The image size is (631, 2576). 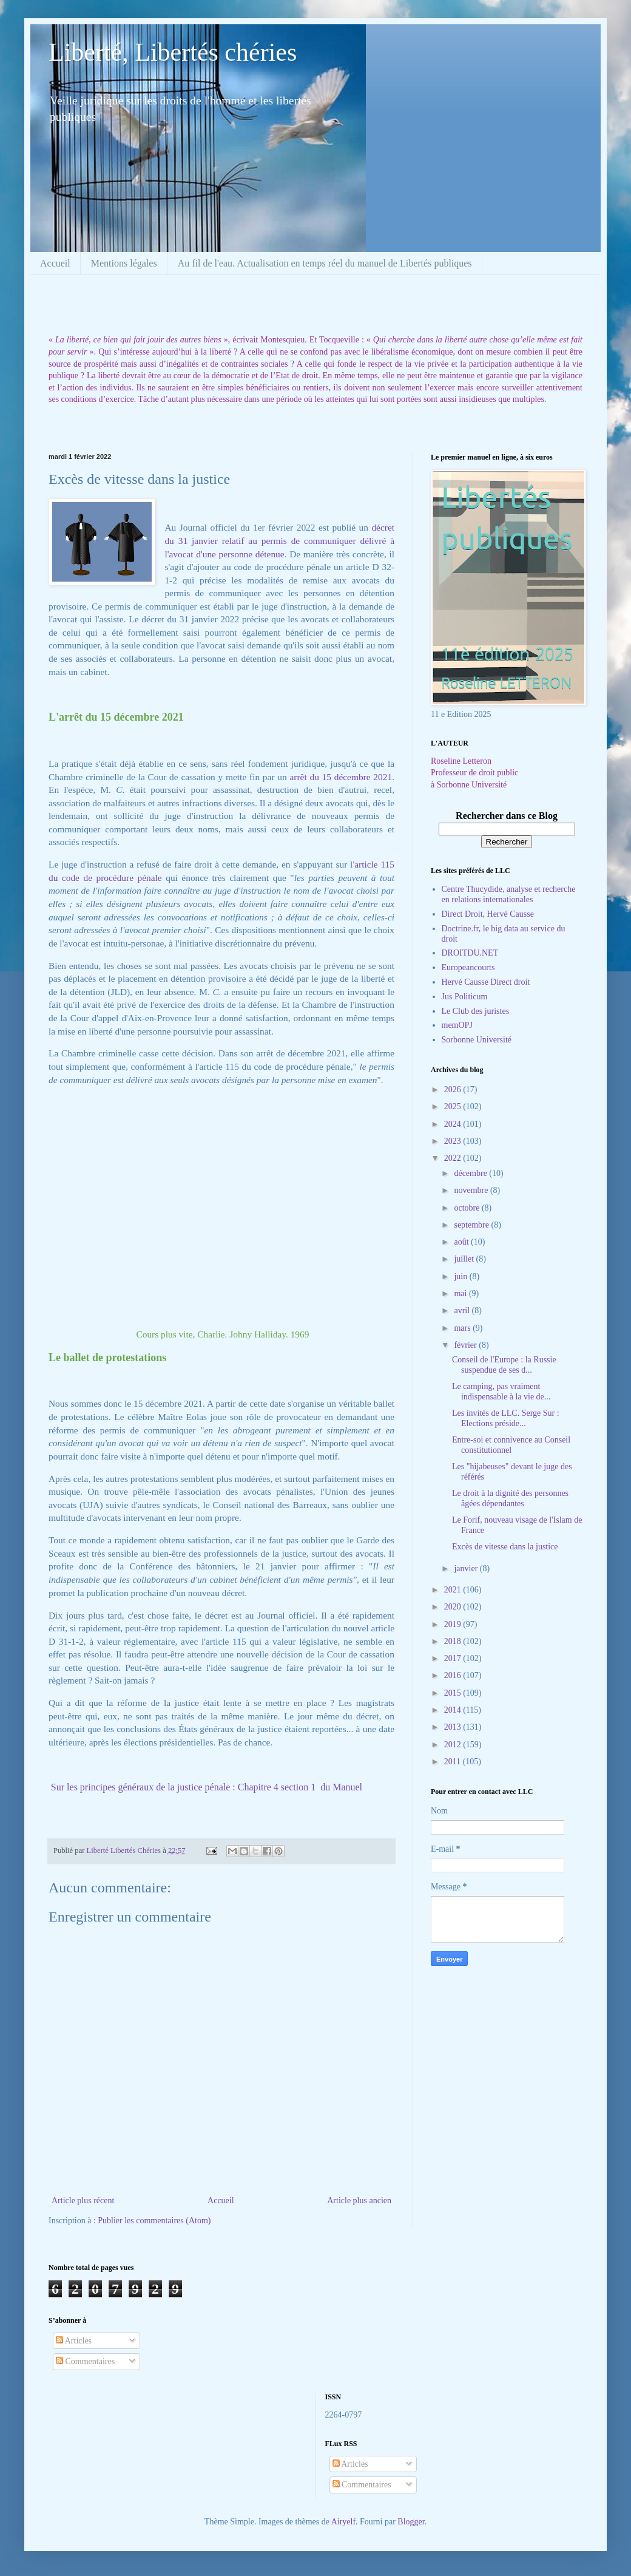 What do you see at coordinates (343, 2521) in the screenshot?
I see `Airyelf` at bounding box center [343, 2521].